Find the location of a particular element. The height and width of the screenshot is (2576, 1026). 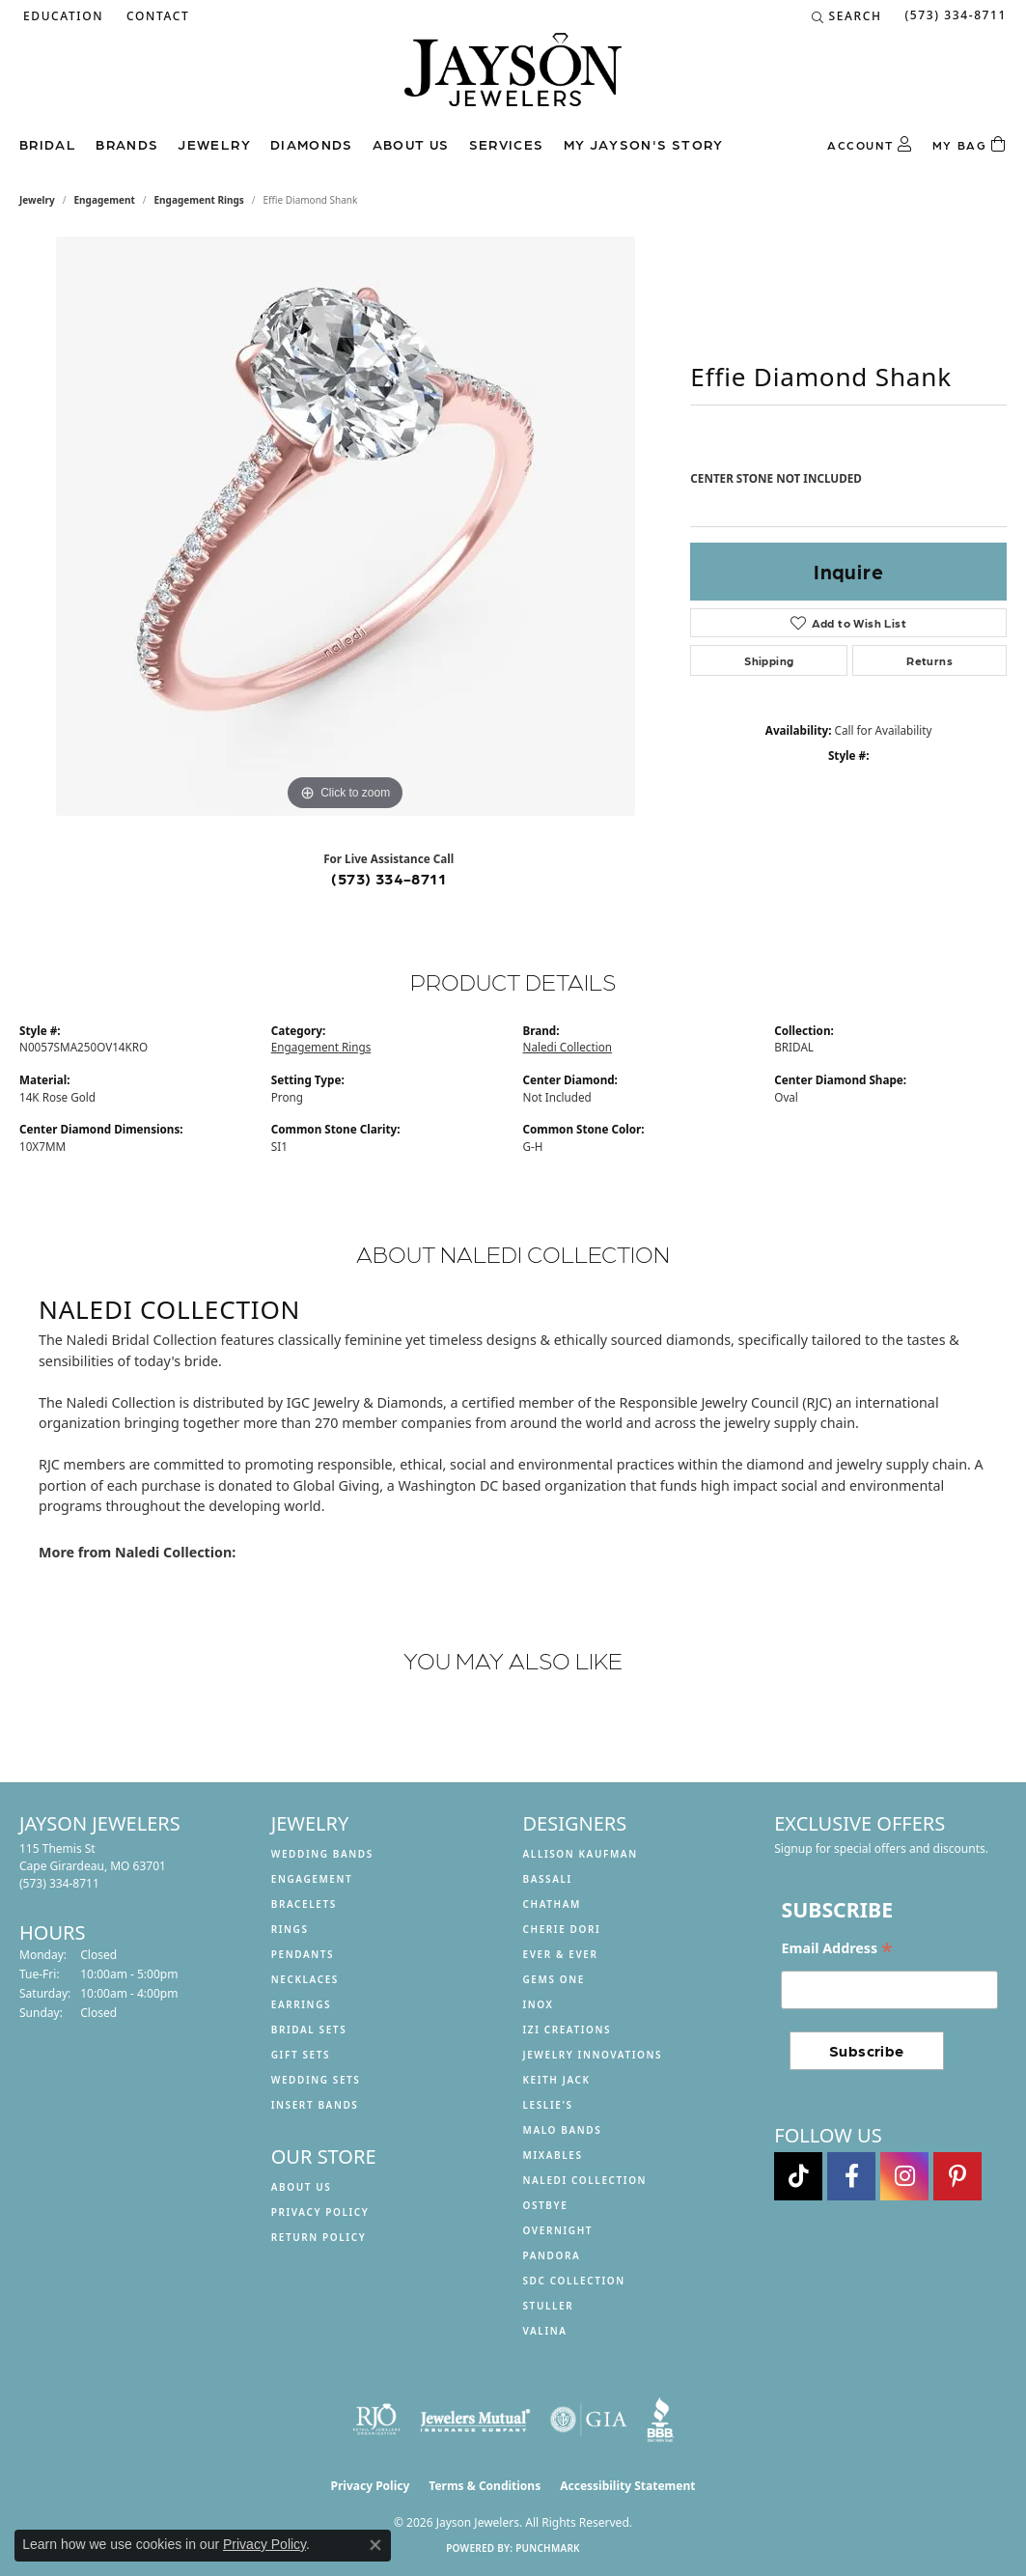

My Jayson's Story is located at coordinates (644, 144).